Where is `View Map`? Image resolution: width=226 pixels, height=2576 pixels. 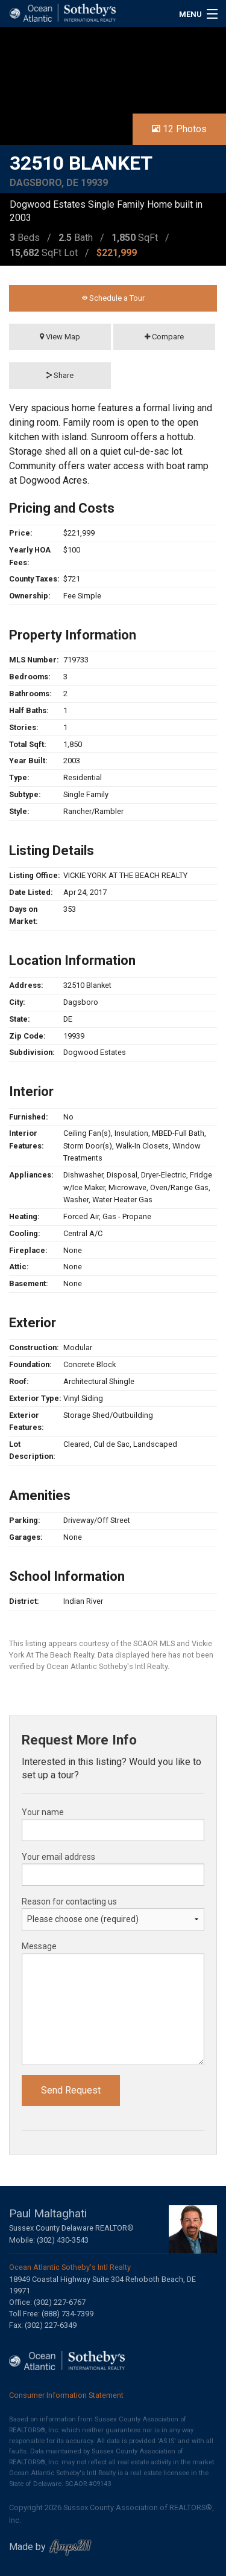
View Map is located at coordinates (60, 336).